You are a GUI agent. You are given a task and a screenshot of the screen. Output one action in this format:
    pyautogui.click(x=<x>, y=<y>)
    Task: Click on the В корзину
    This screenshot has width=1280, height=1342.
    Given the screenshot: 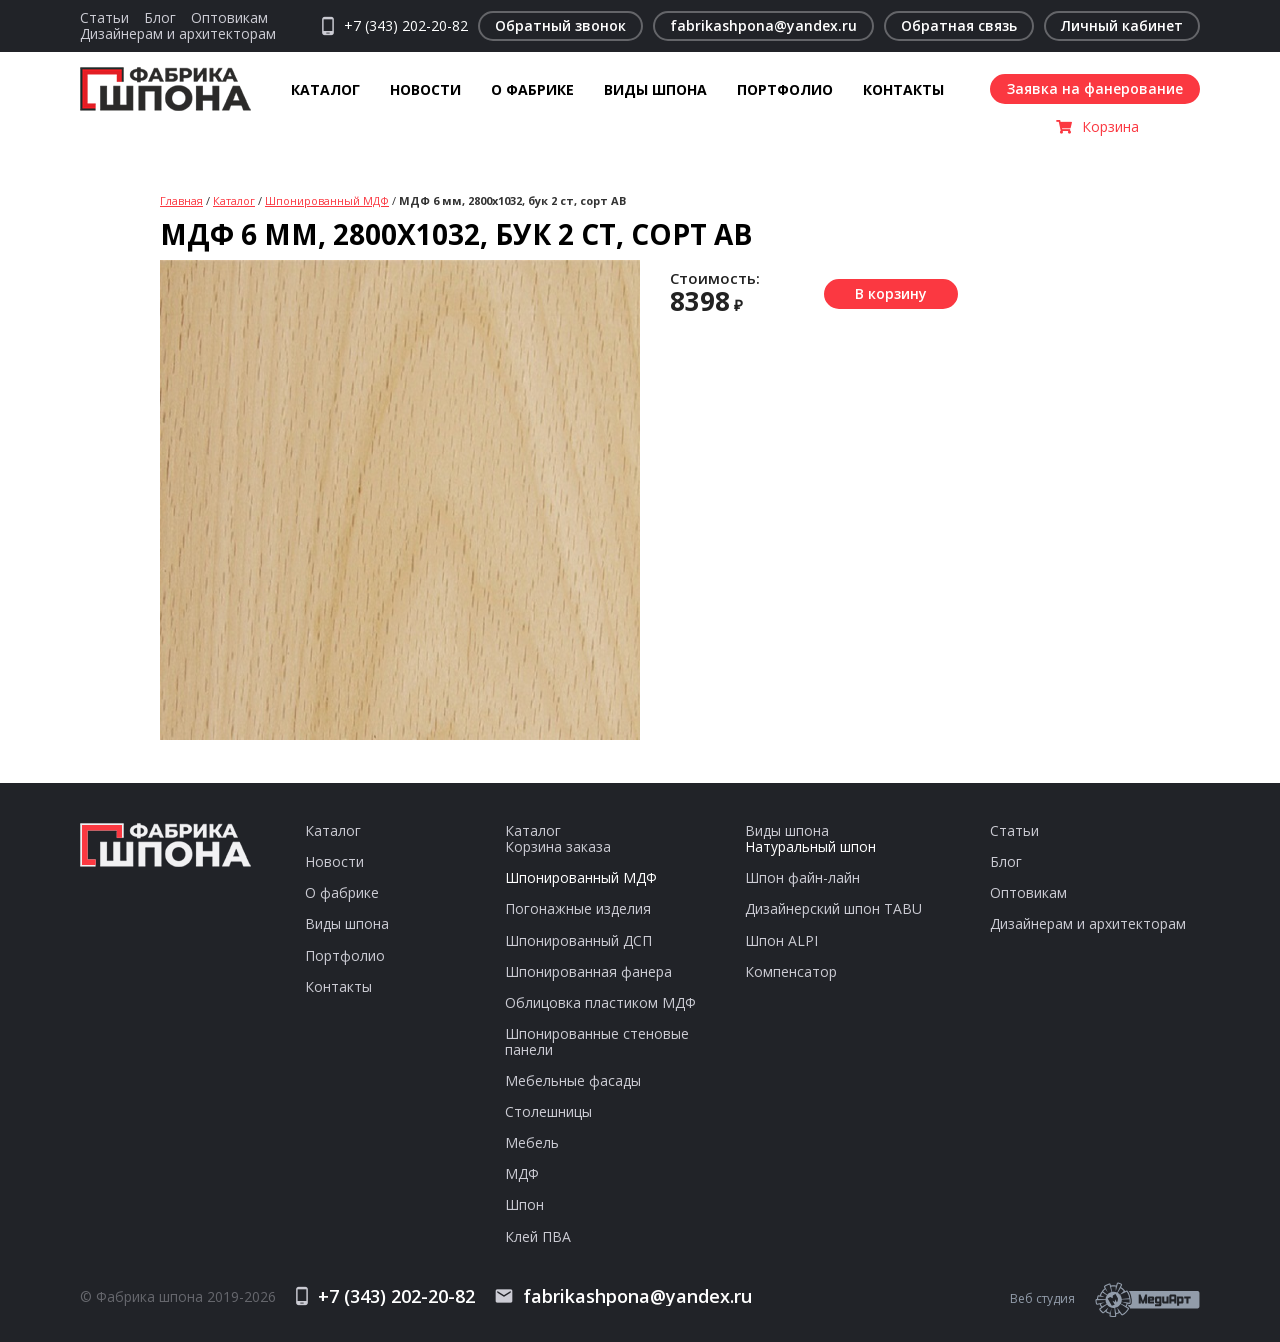 What is the action you would take?
    pyautogui.click(x=891, y=293)
    